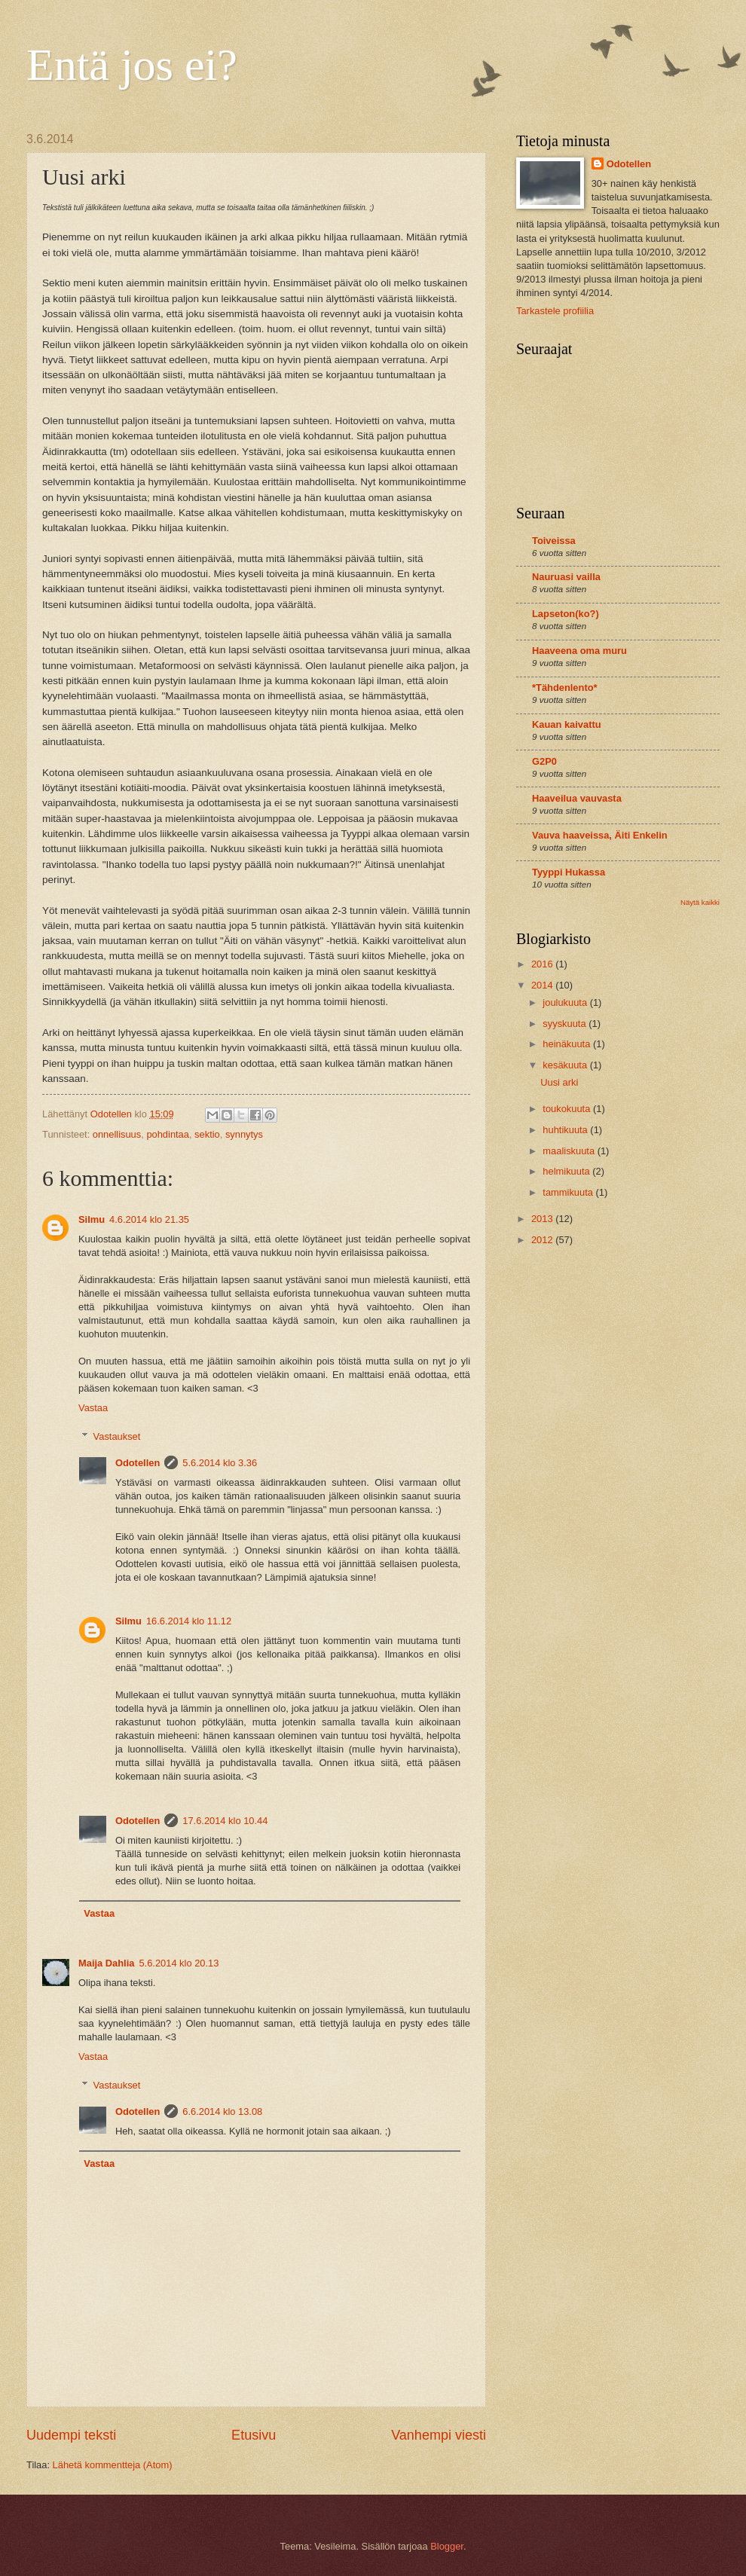 This screenshot has width=746, height=2576. I want to click on helmikuuta, so click(567, 1171).